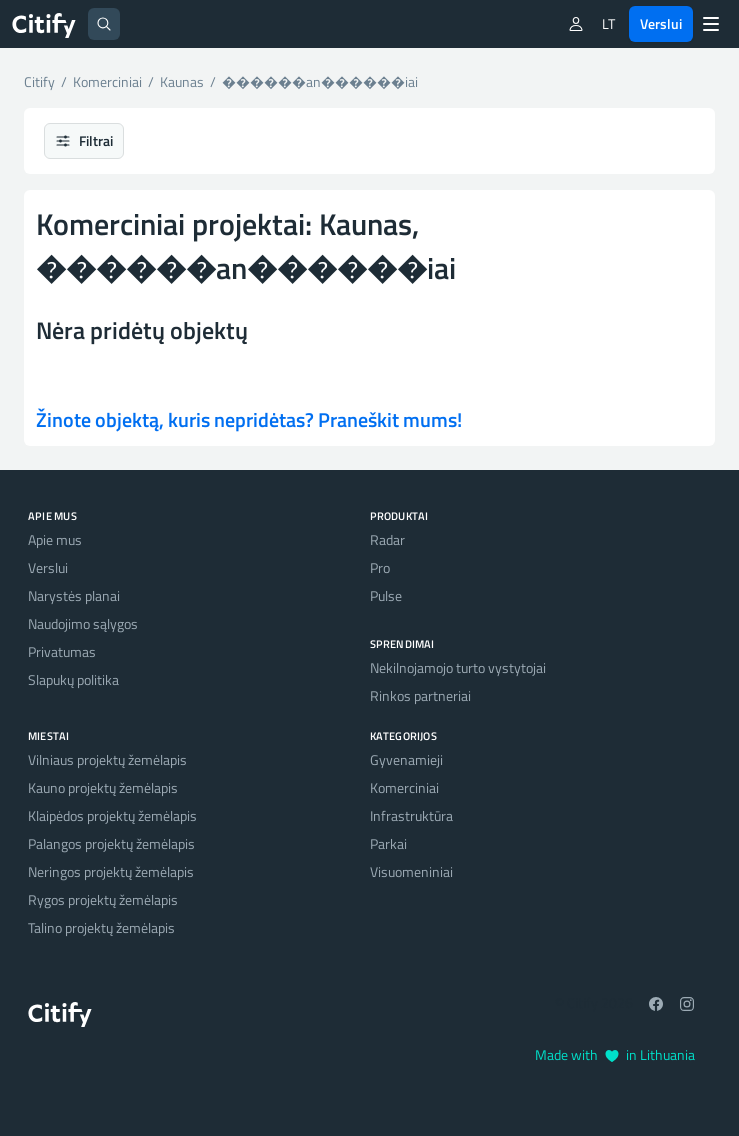 This screenshot has width=739, height=1136. Describe the element at coordinates (84, 140) in the screenshot. I see `Filtrai` at that location.